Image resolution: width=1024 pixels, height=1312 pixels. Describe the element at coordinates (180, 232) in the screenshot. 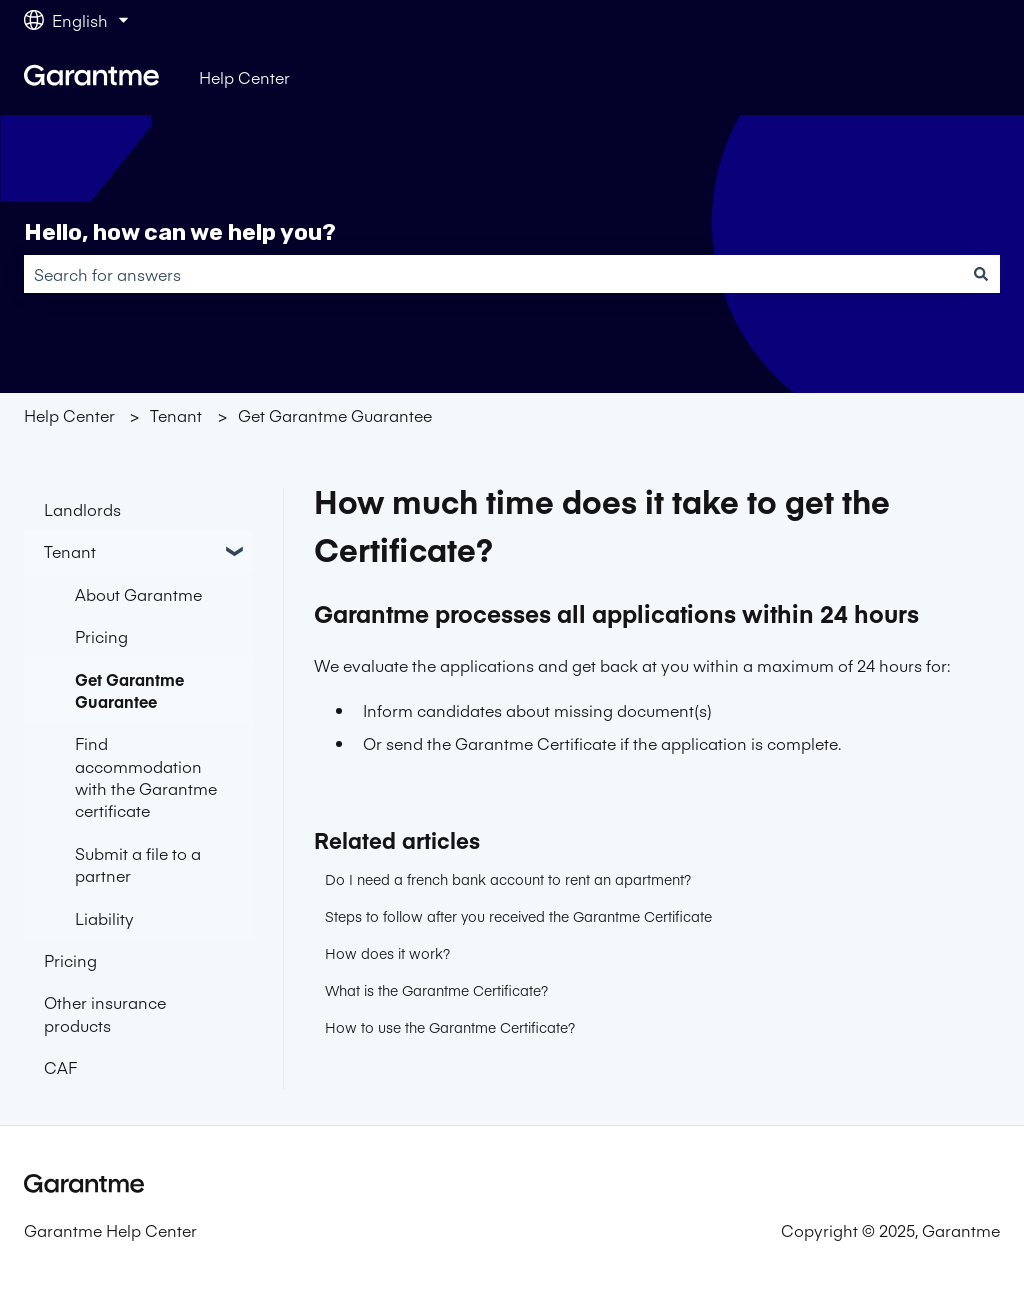

I see `Hello, how can we help you?` at that location.